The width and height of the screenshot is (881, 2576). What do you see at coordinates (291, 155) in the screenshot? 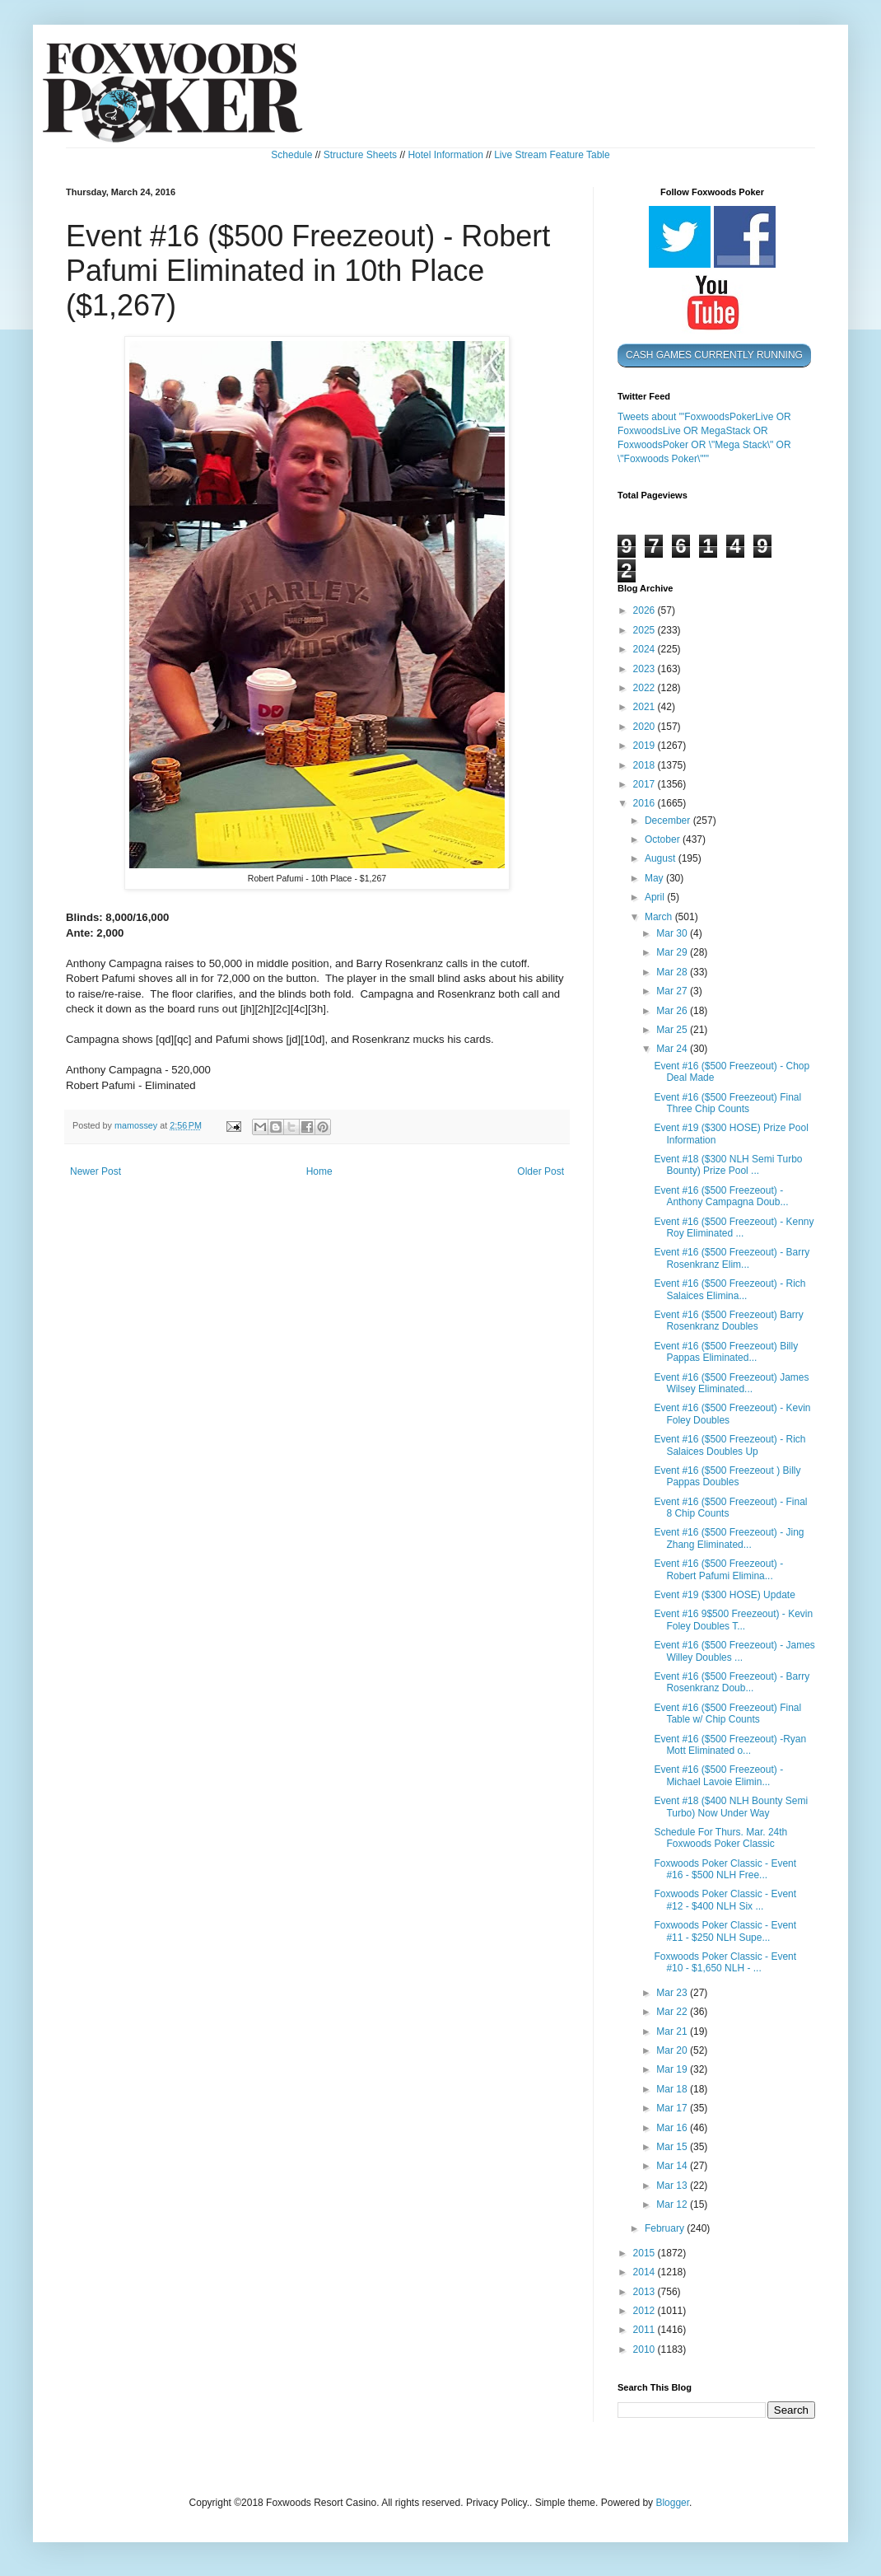
I see `Schedule` at bounding box center [291, 155].